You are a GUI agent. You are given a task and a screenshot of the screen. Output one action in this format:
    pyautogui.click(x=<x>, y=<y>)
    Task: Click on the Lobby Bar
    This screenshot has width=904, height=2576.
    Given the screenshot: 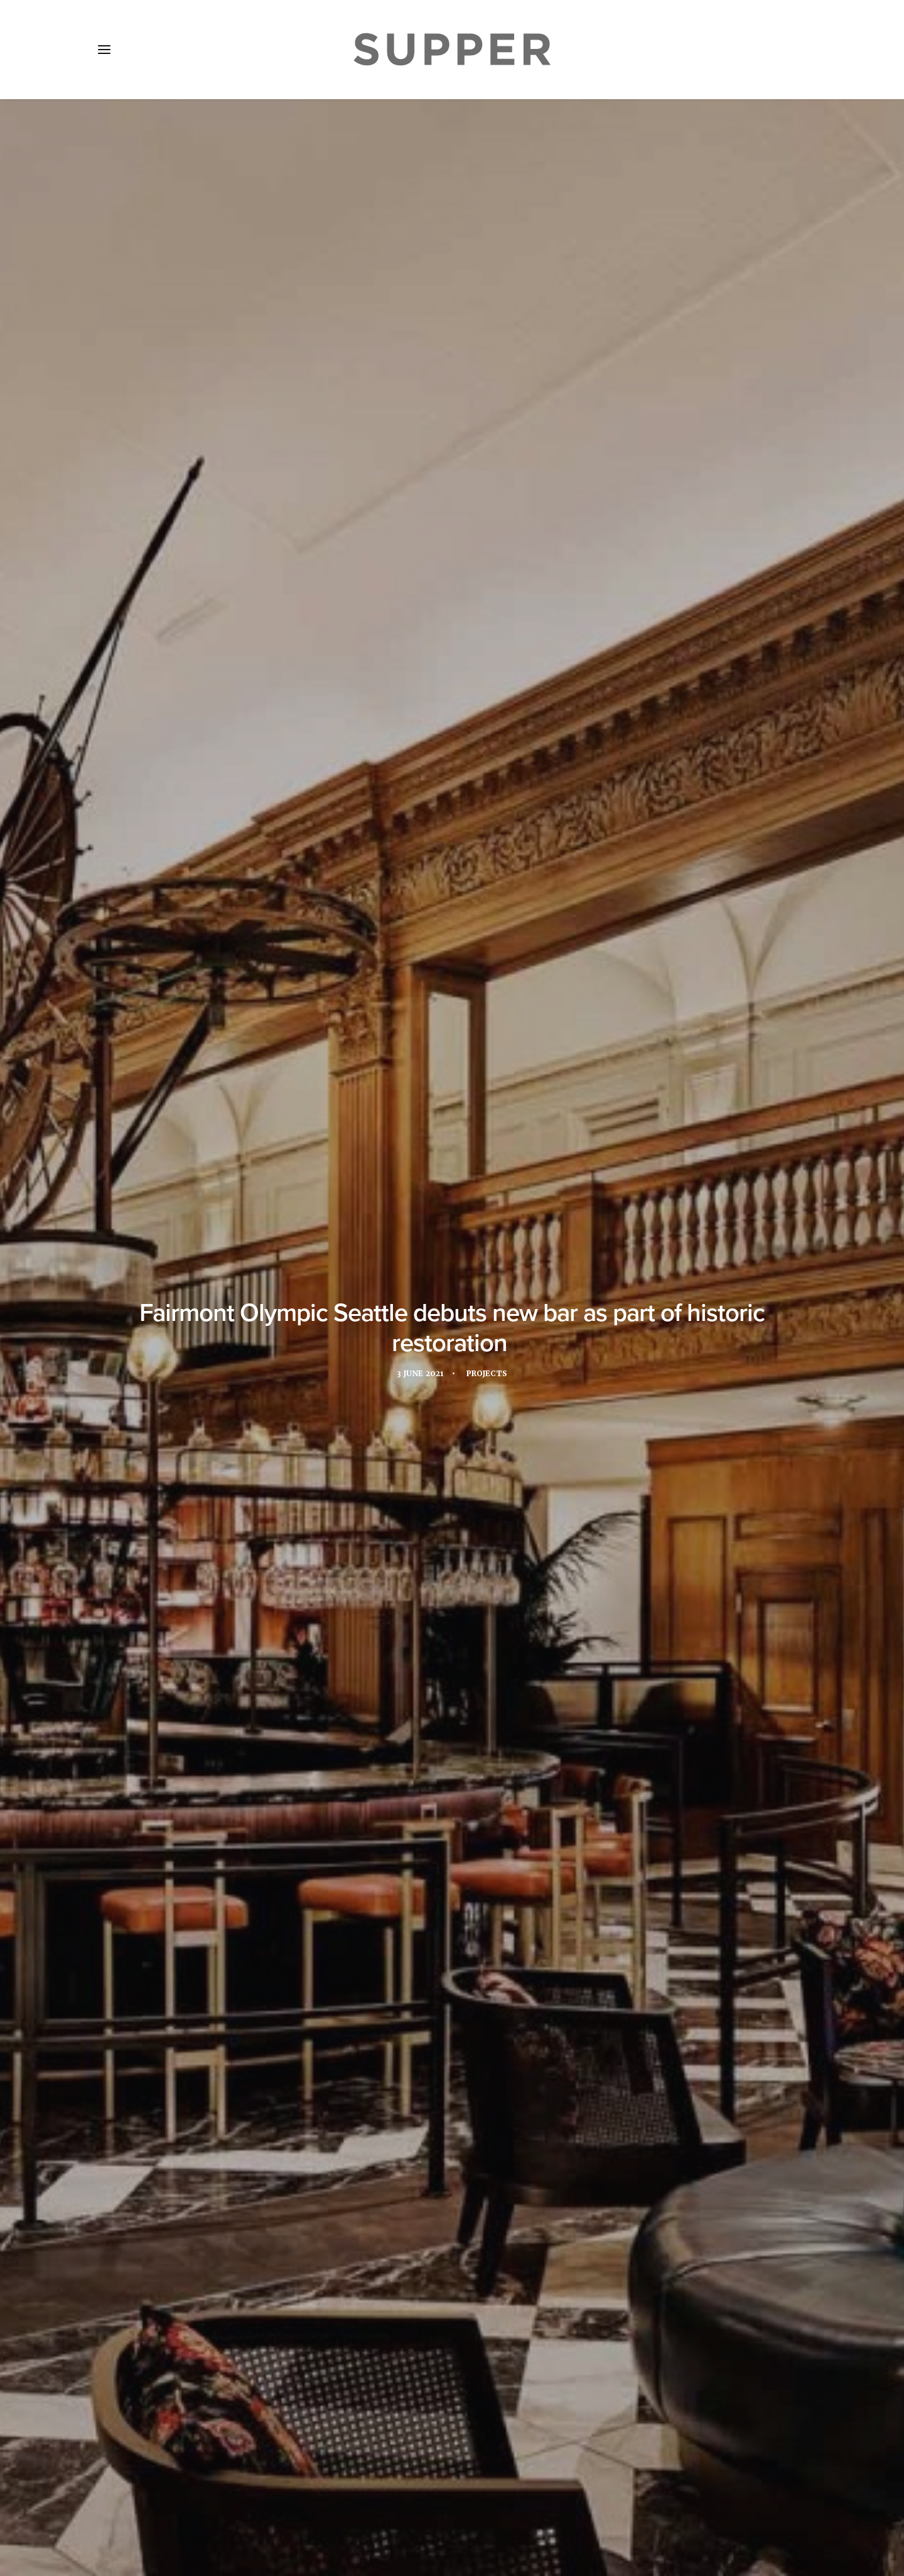 What is the action you would take?
    pyautogui.click(x=633, y=1849)
    